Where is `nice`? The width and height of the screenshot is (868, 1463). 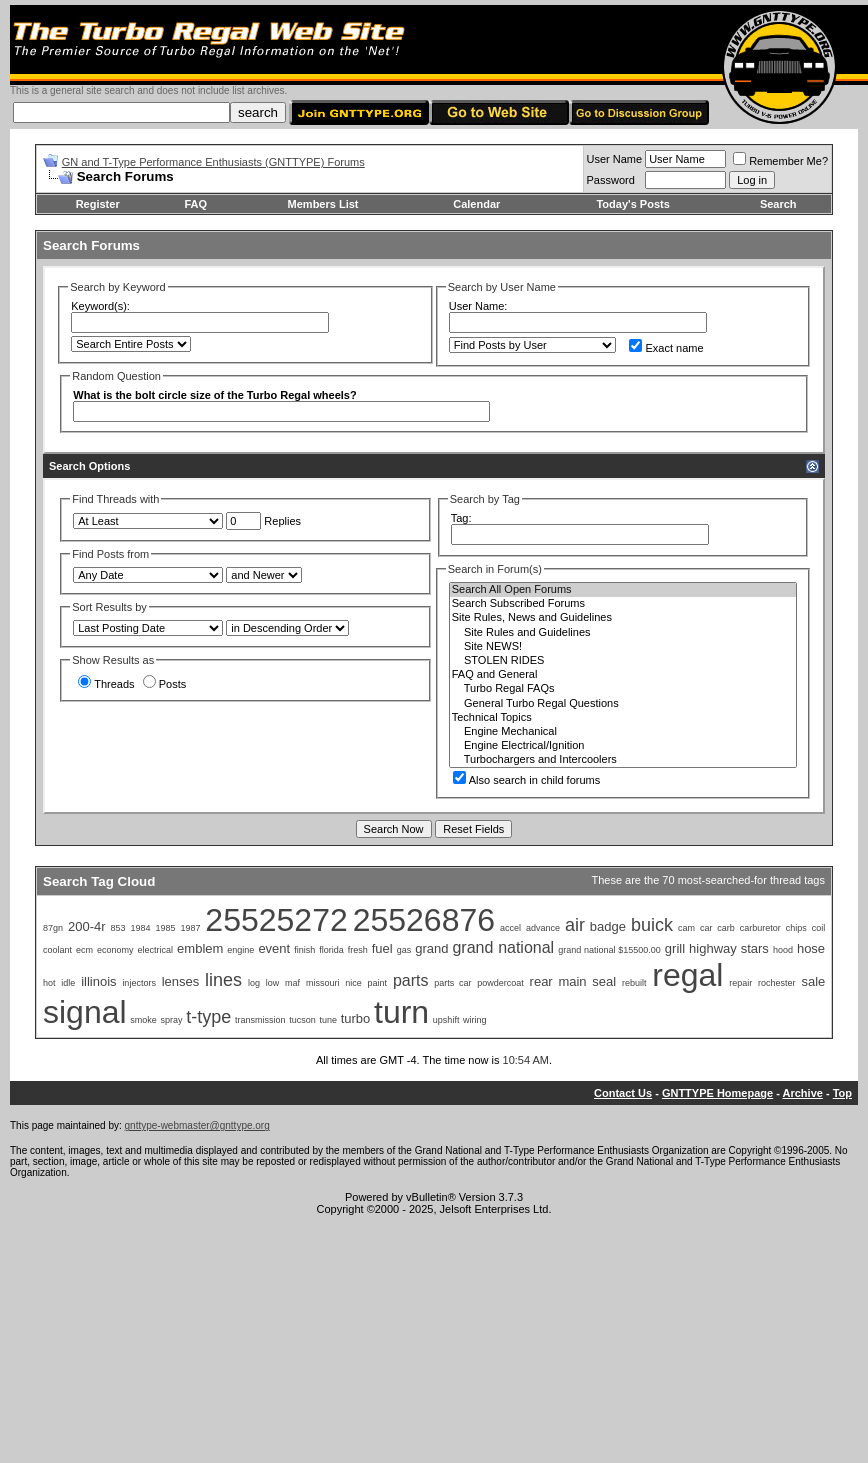
nice is located at coordinates (353, 983).